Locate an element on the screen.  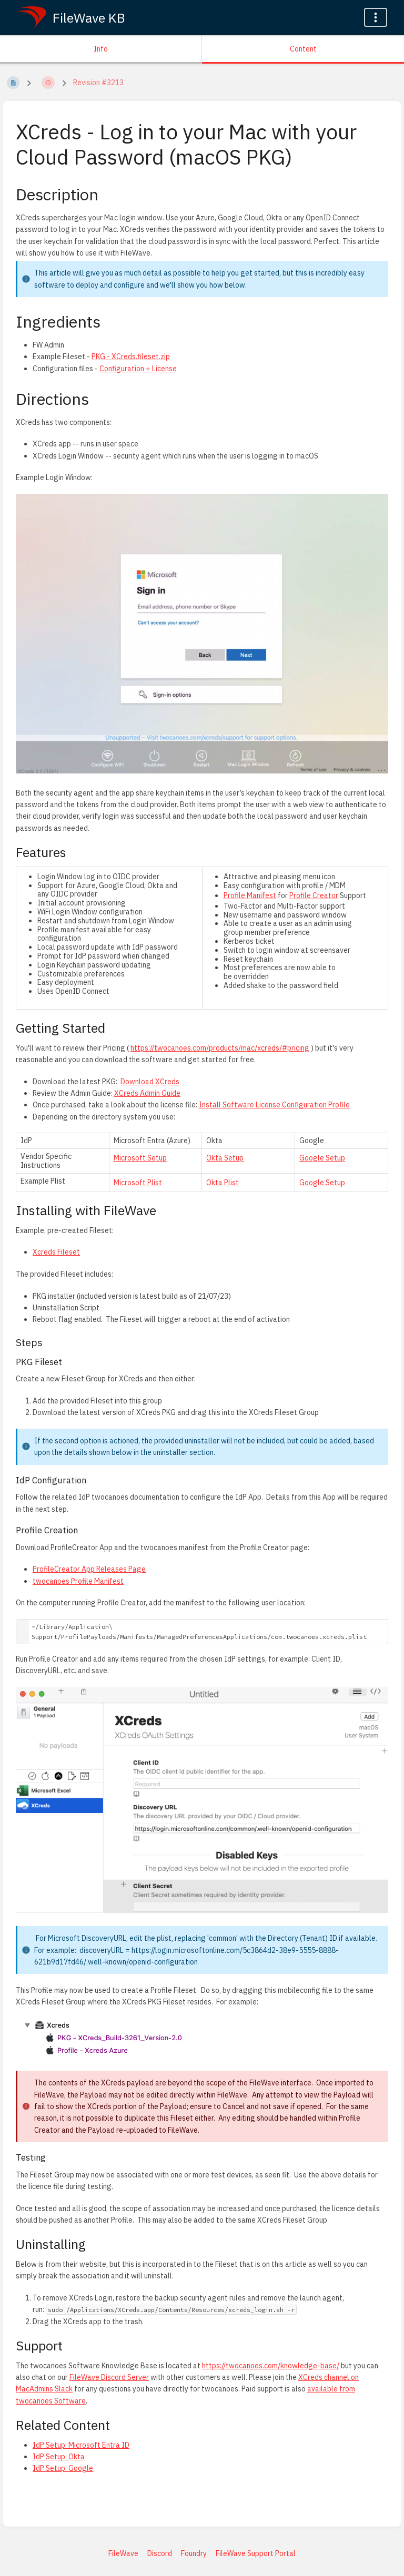
https://twocanoes.com/knowledge-base/ is located at coordinates (270, 2365).